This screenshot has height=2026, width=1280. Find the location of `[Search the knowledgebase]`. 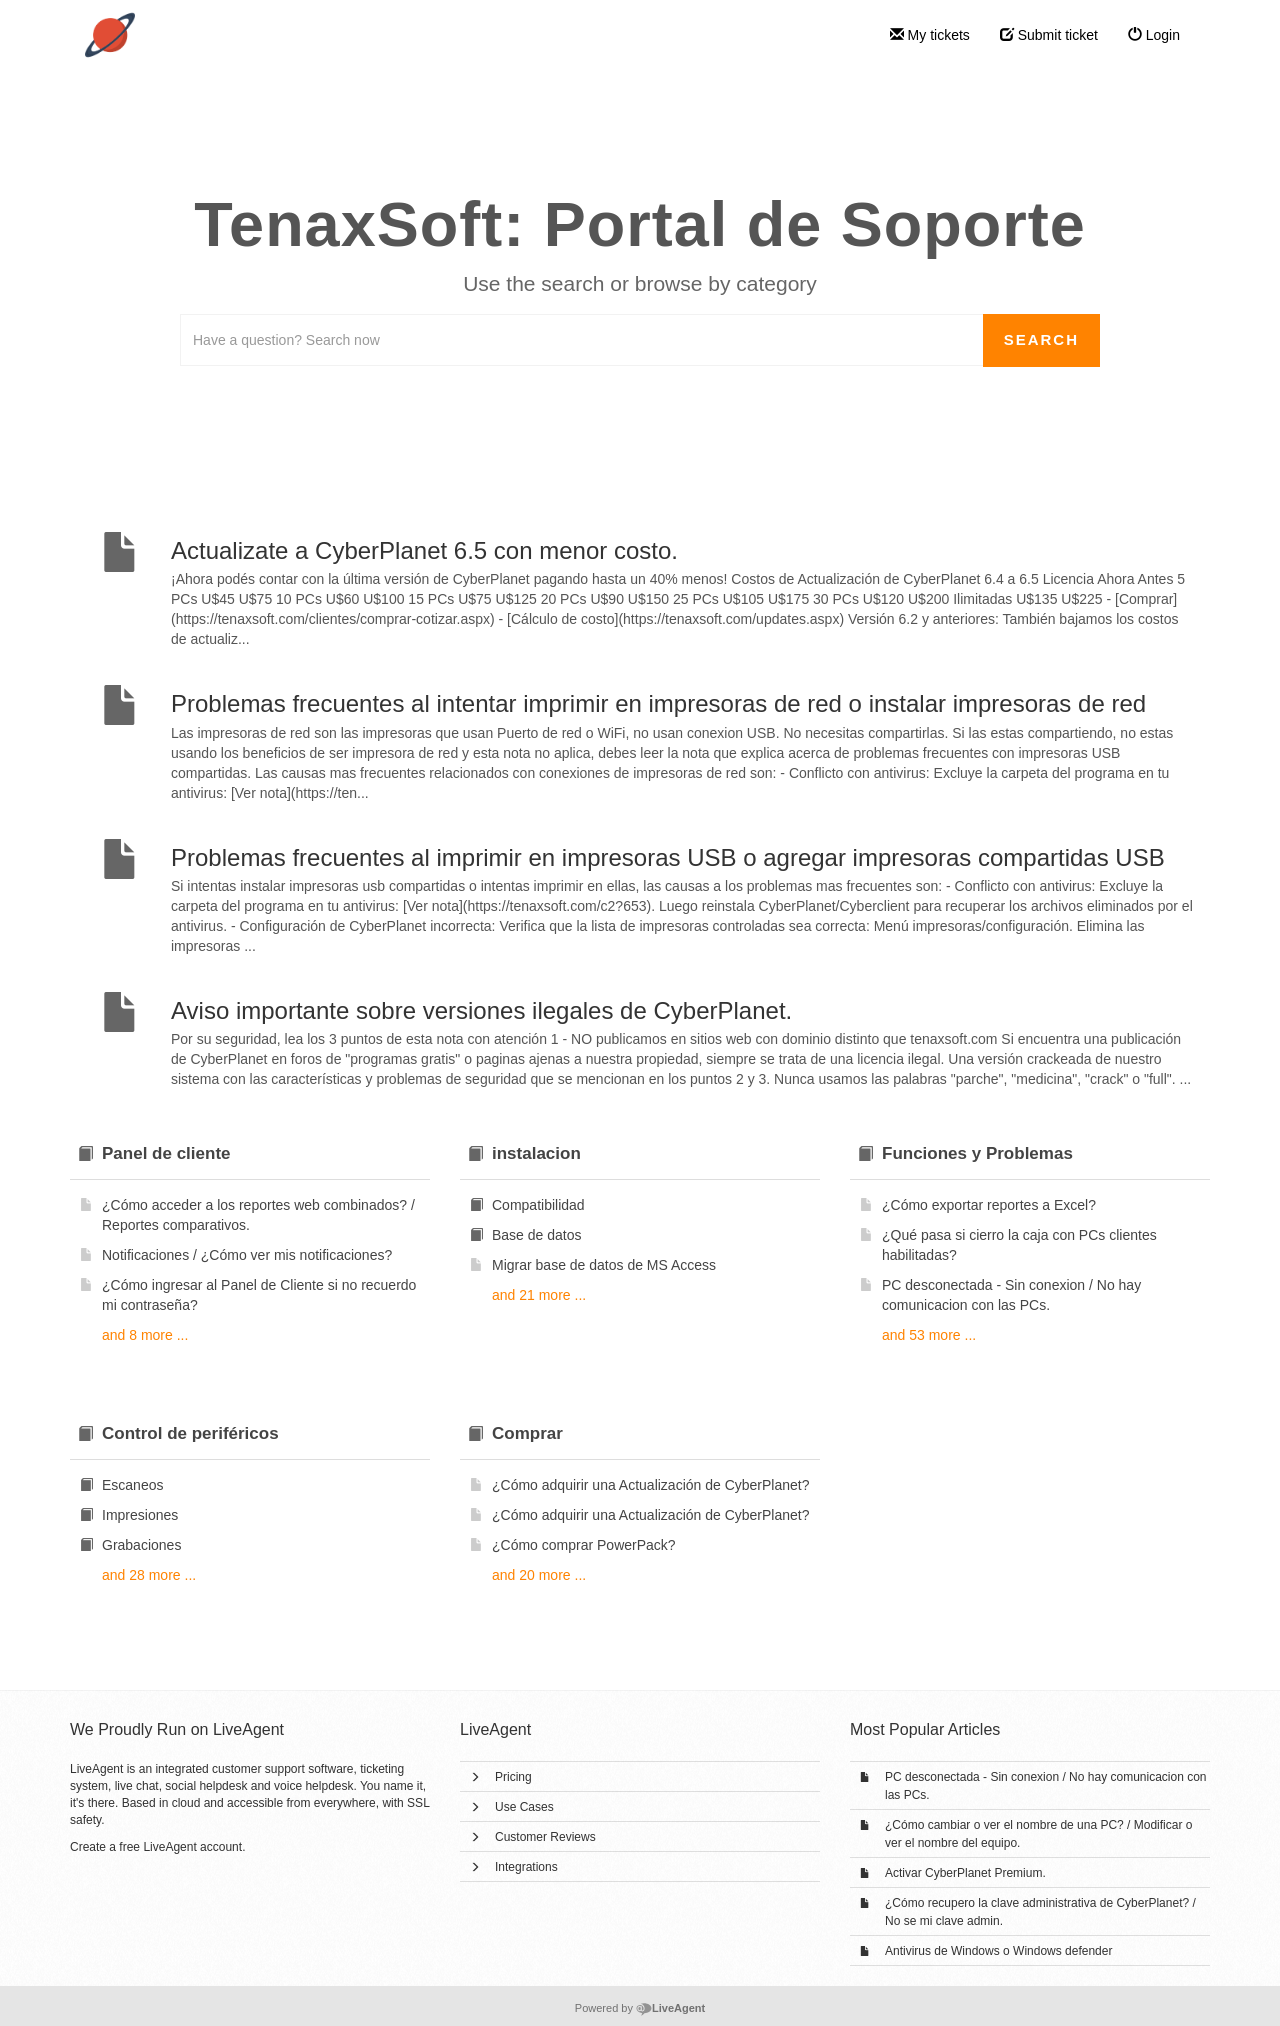

[Search the knowledgebase] is located at coordinates (582, 340).